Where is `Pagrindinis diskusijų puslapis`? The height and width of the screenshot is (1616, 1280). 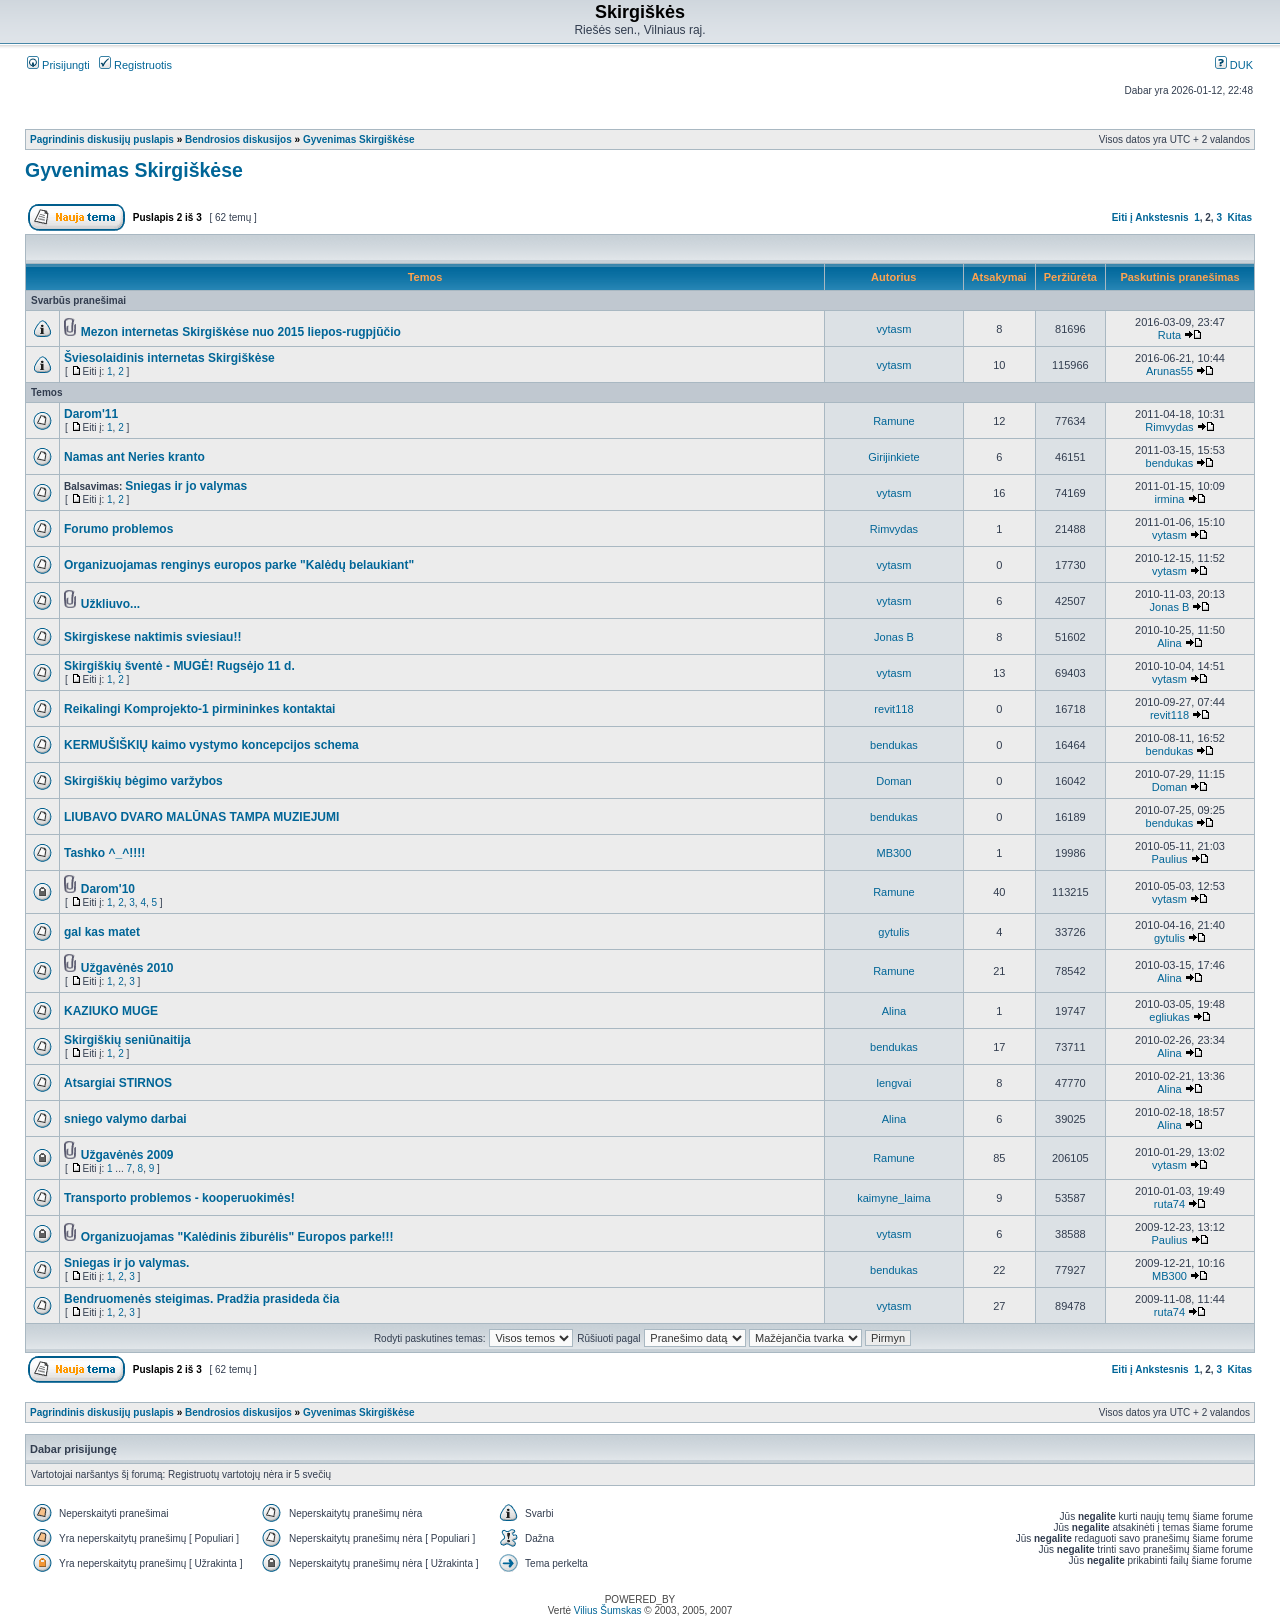 Pagrindinis diskusijų puslapis is located at coordinates (102, 139).